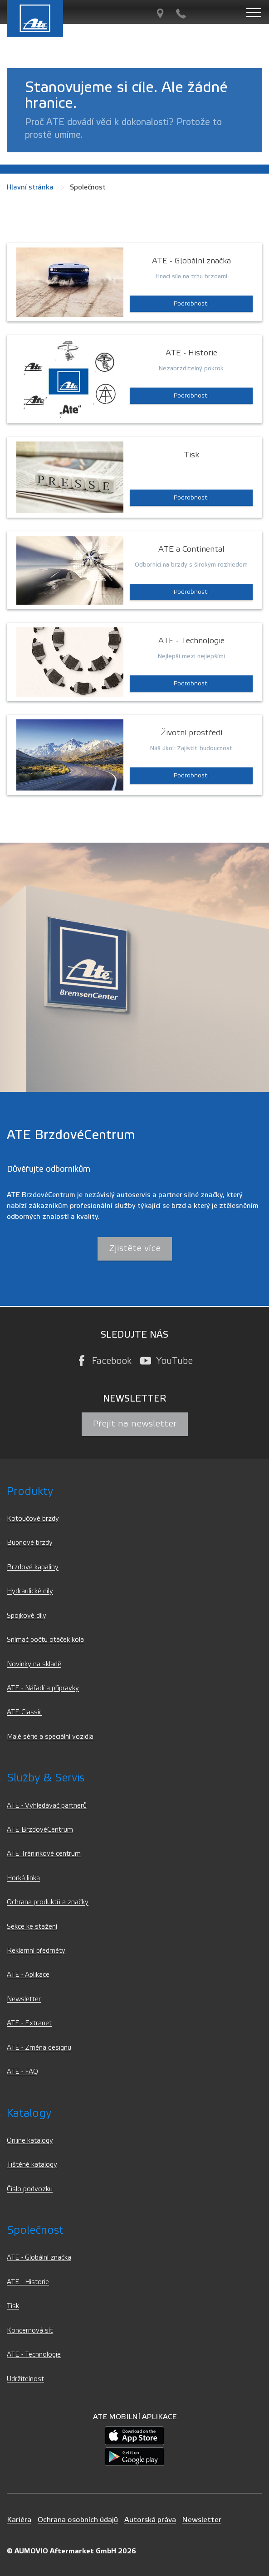 The width and height of the screenshot is (269, 2576). Describe the element at coordinates (39, 2048) in the screenshot. I see `ATE - Změna designu` at that location.